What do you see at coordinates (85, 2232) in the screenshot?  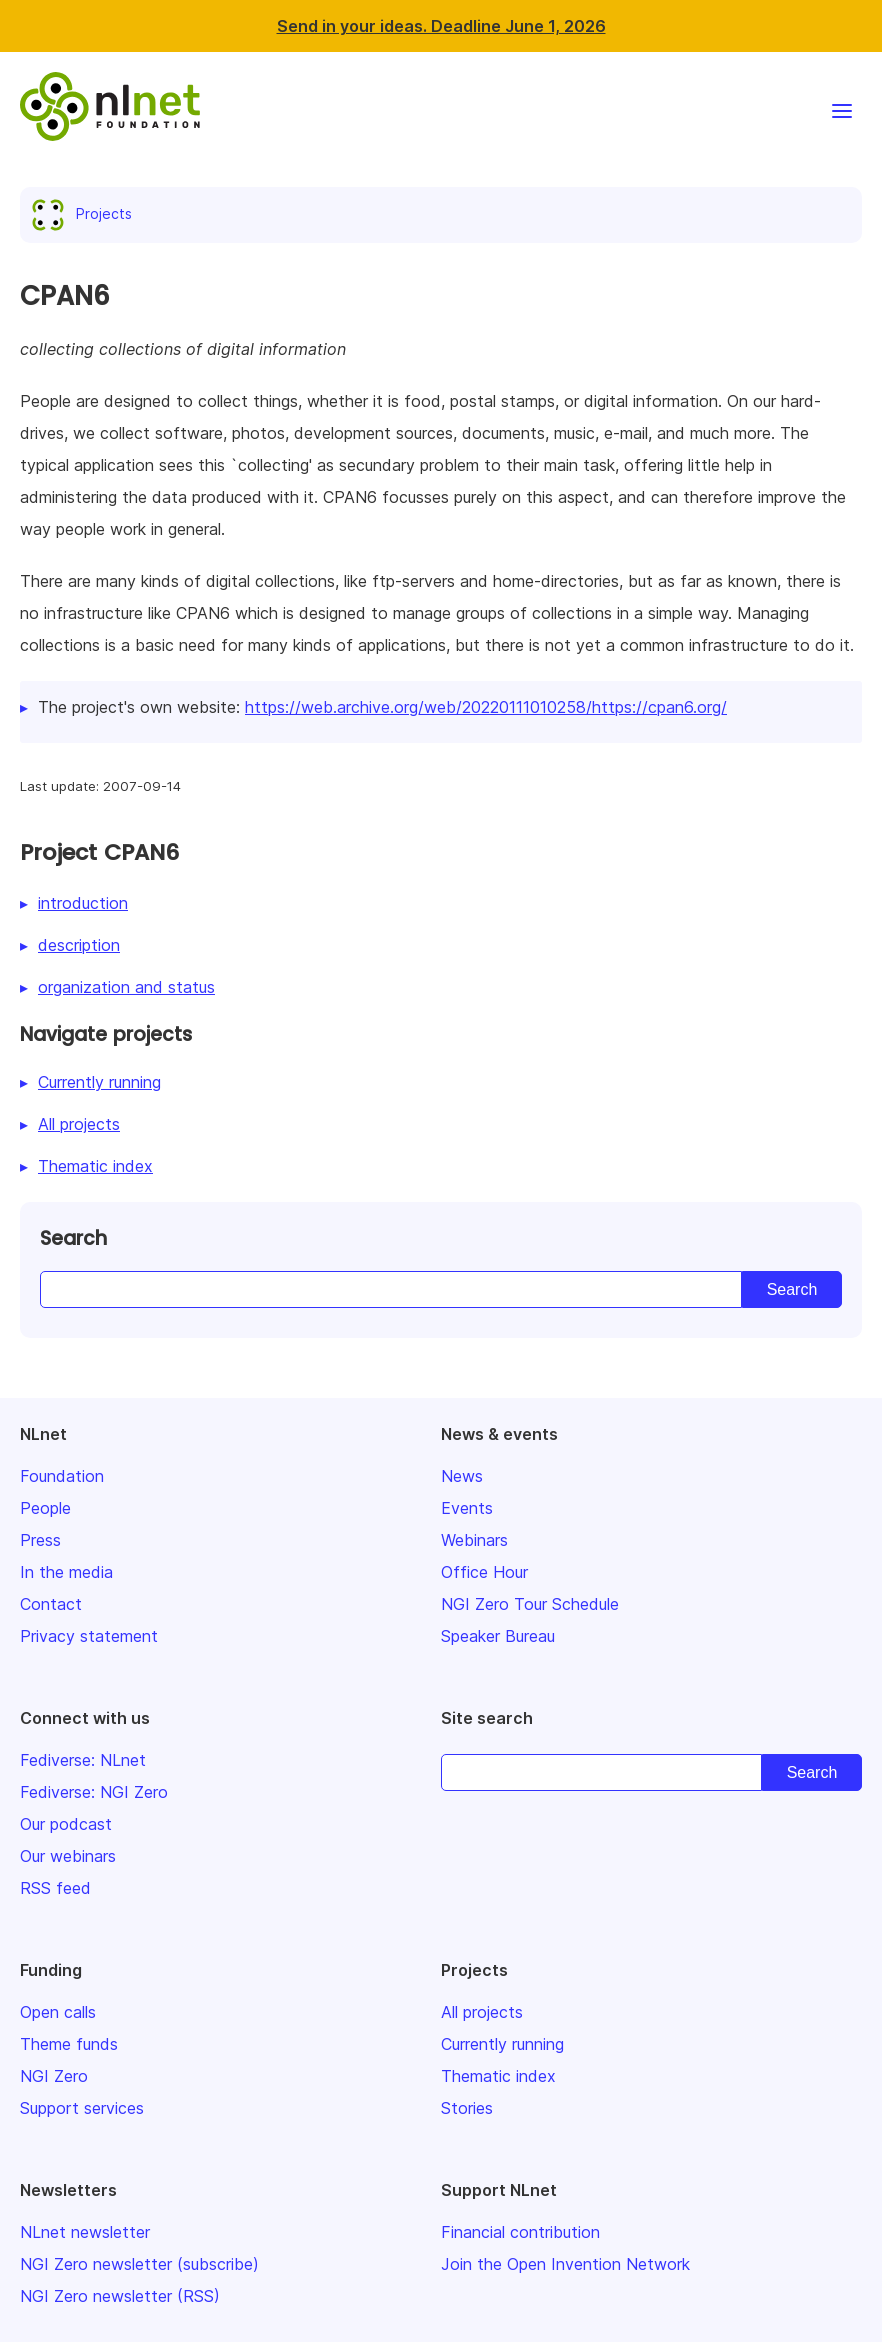 I see `NLnet newsletter` at bounding box center [85, 2232].